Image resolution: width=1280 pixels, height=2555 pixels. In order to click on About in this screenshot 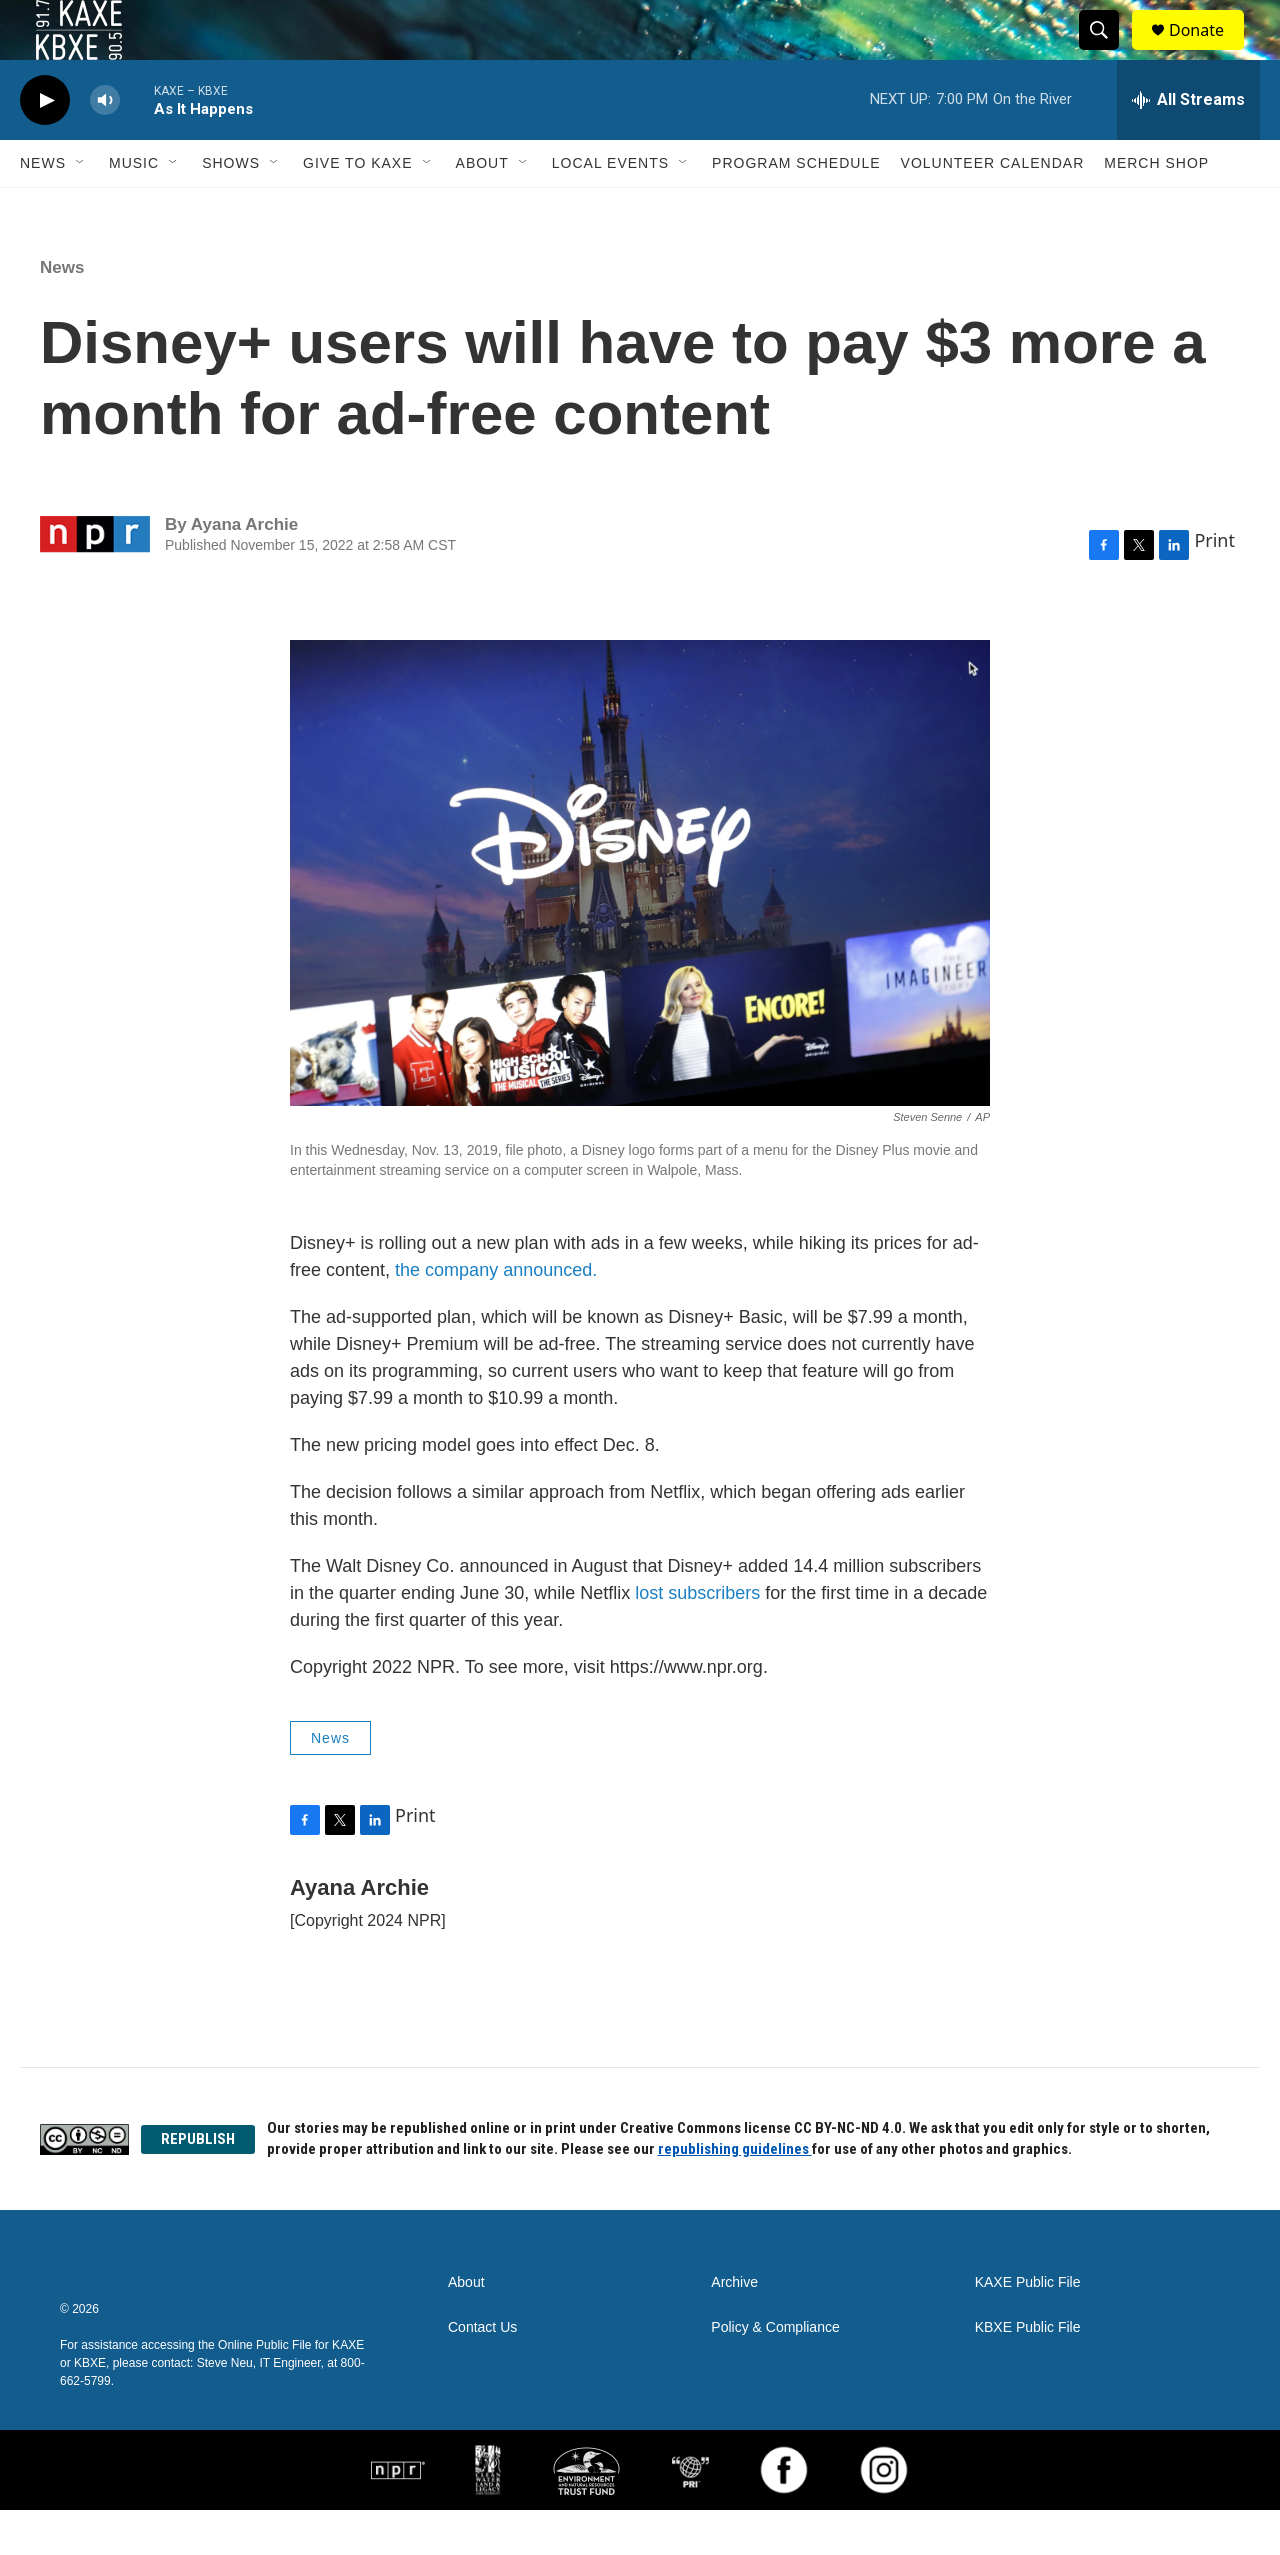, I will do `click(482, 208)`.